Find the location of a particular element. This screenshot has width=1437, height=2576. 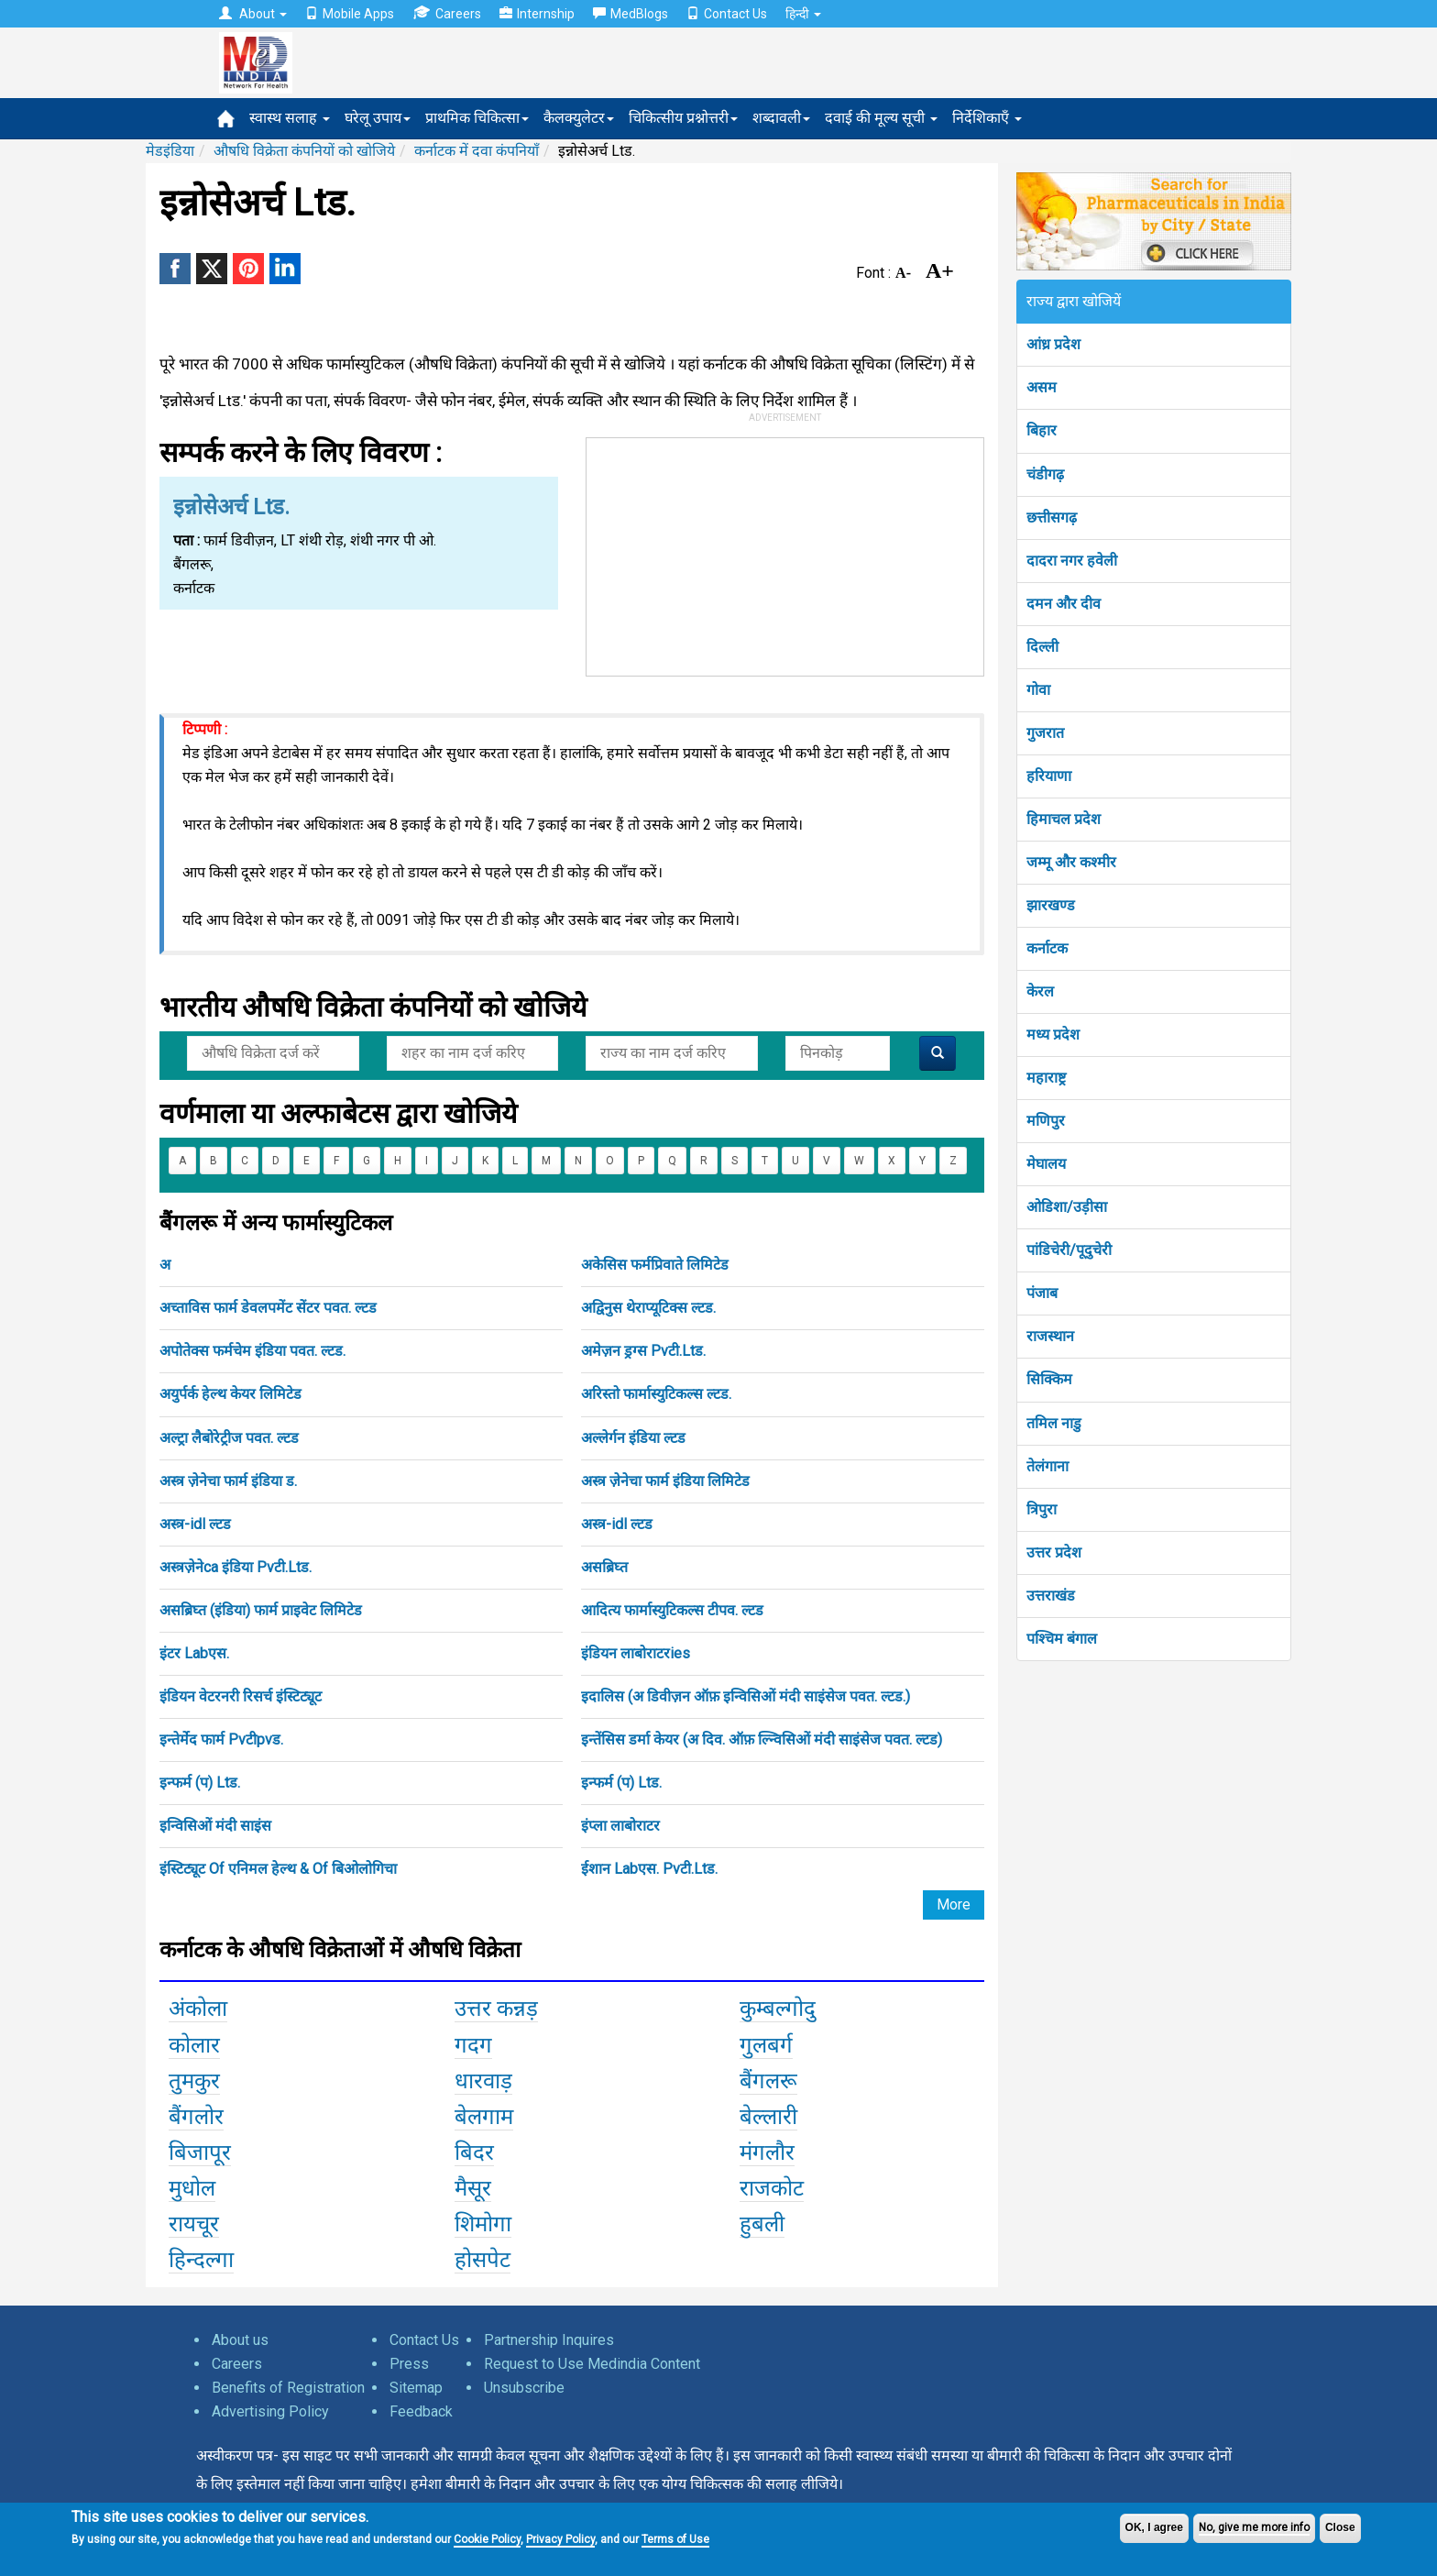

अयुर्पर्क हेल्थ केयर लिमिटेड is located at coordinates (230, 1394).